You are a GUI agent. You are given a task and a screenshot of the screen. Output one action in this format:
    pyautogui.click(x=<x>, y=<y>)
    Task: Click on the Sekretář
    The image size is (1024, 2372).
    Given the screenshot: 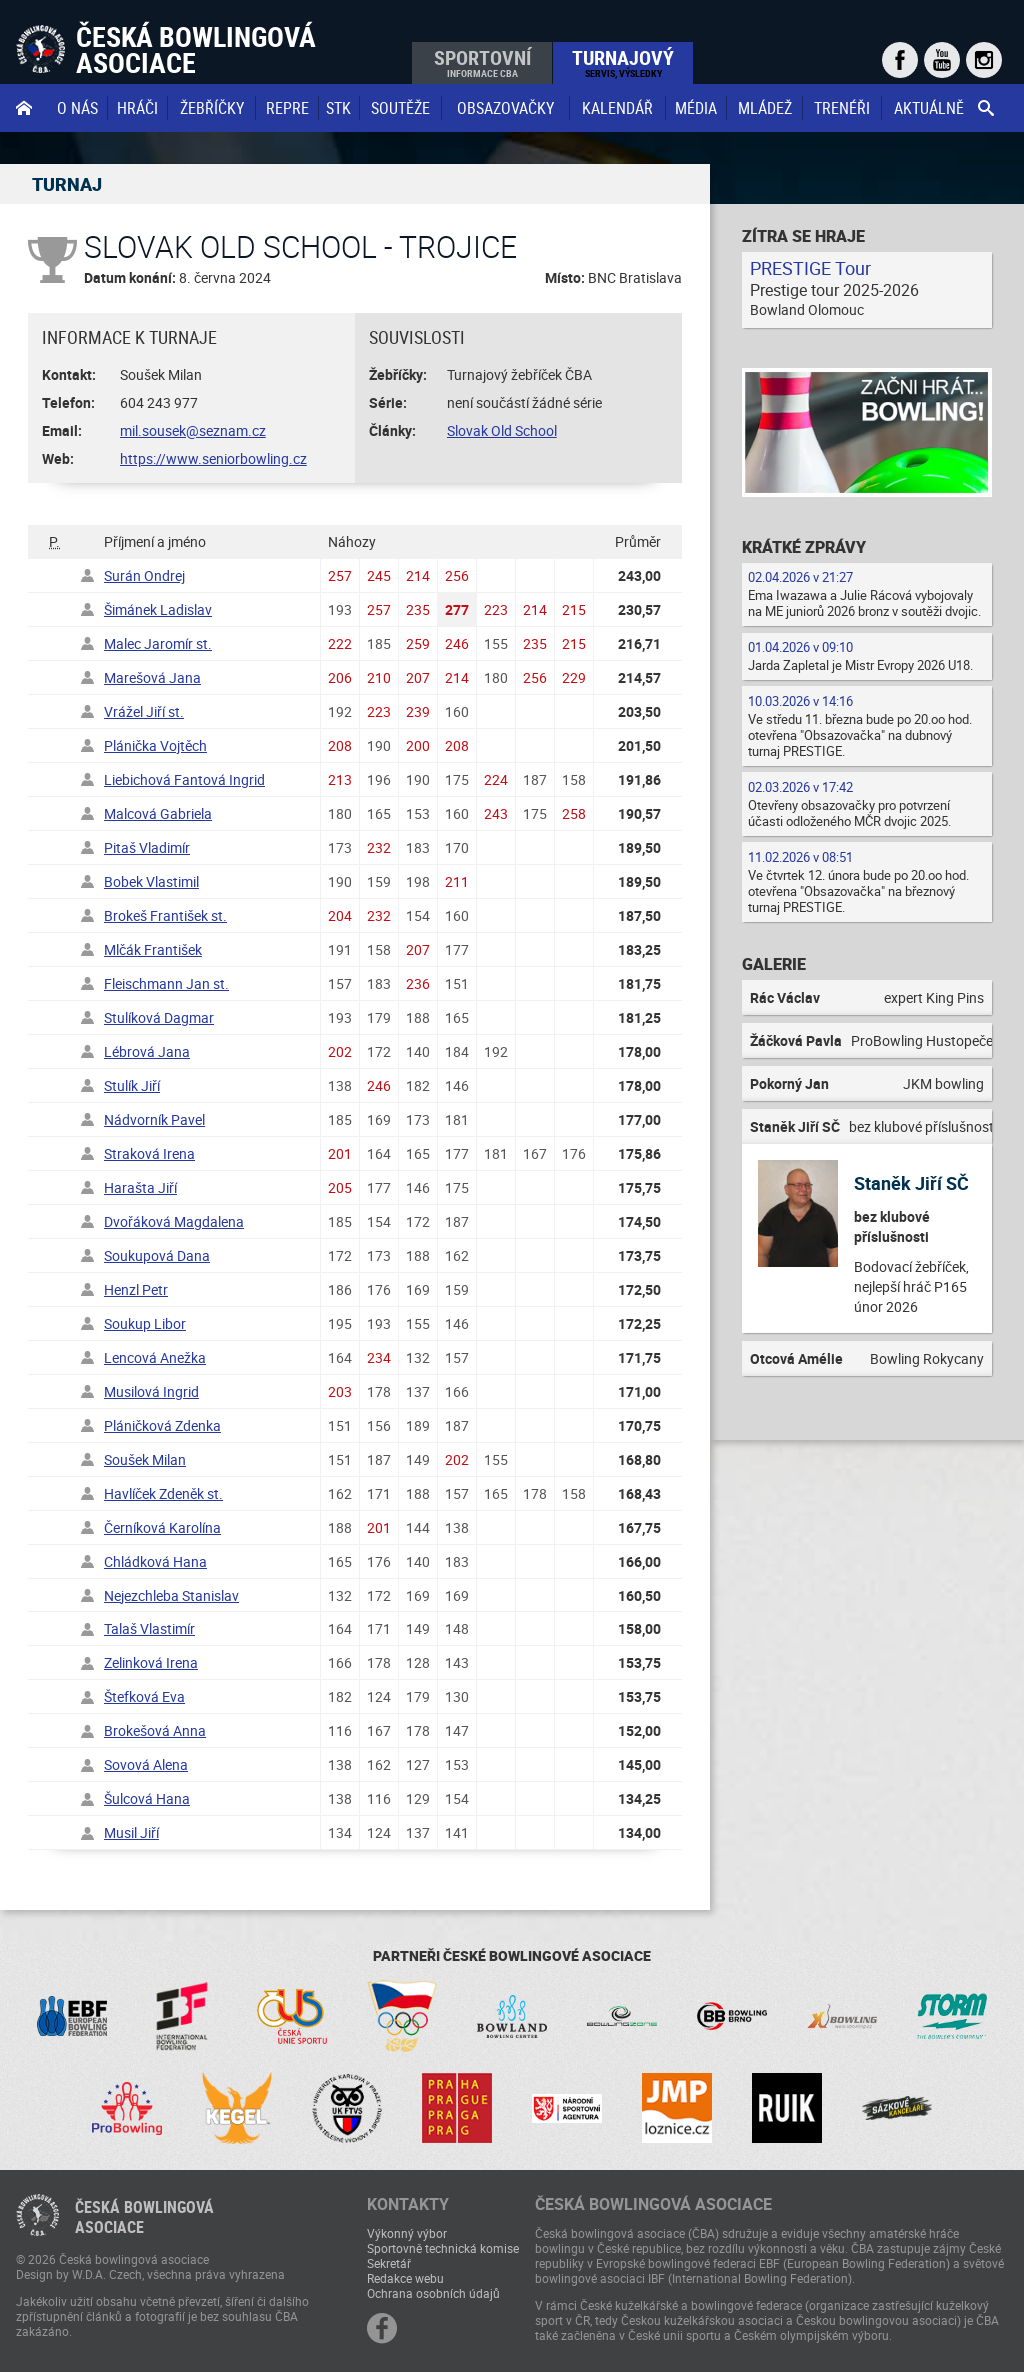 What is the action you would take?
    pyautogui.click(x=389, y=2263)
    